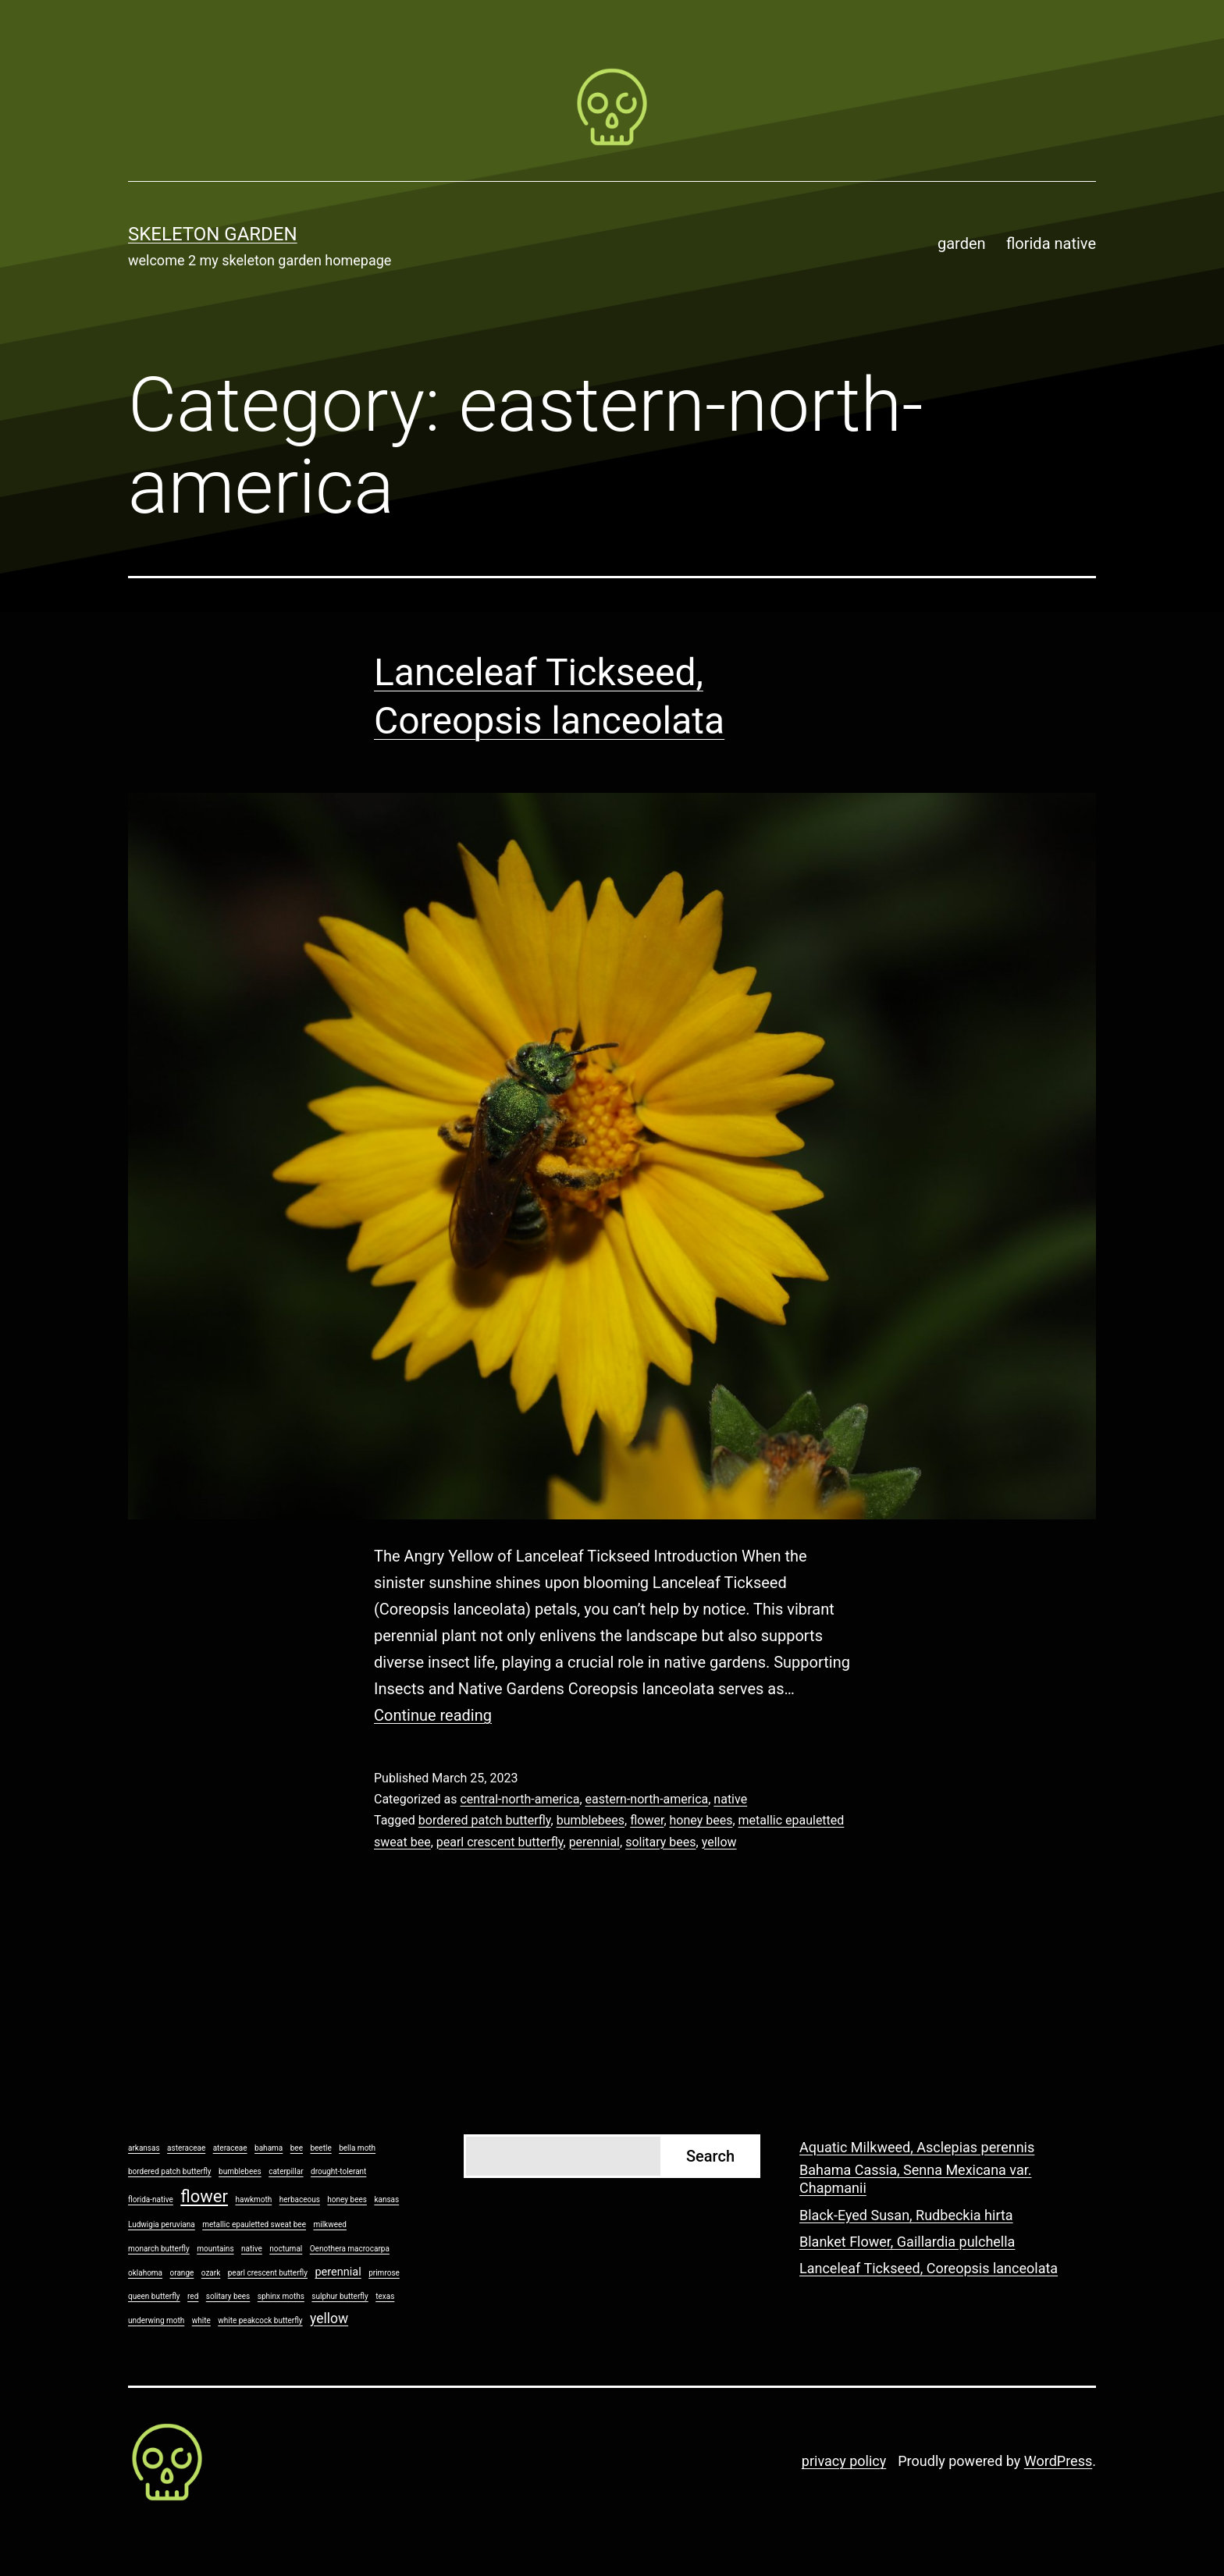 This screenshot has height=2576, width=1224. Describe the element at coordinates (192, 2296) in the screenshot. I see `red [red (1 item)]` at that location.